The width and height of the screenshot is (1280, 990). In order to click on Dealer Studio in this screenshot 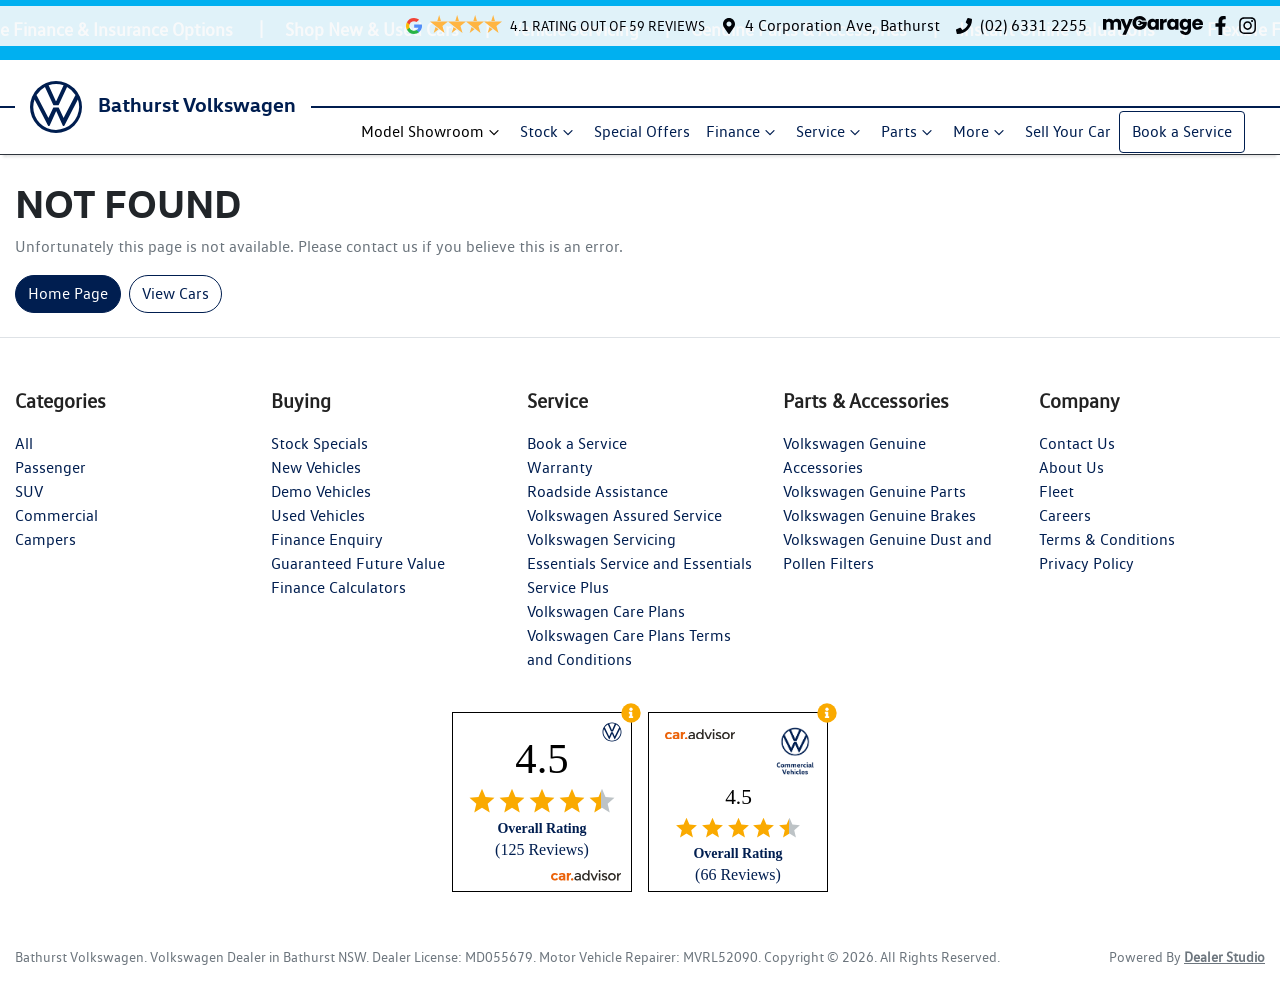, I will do `click(1224, 971)`.